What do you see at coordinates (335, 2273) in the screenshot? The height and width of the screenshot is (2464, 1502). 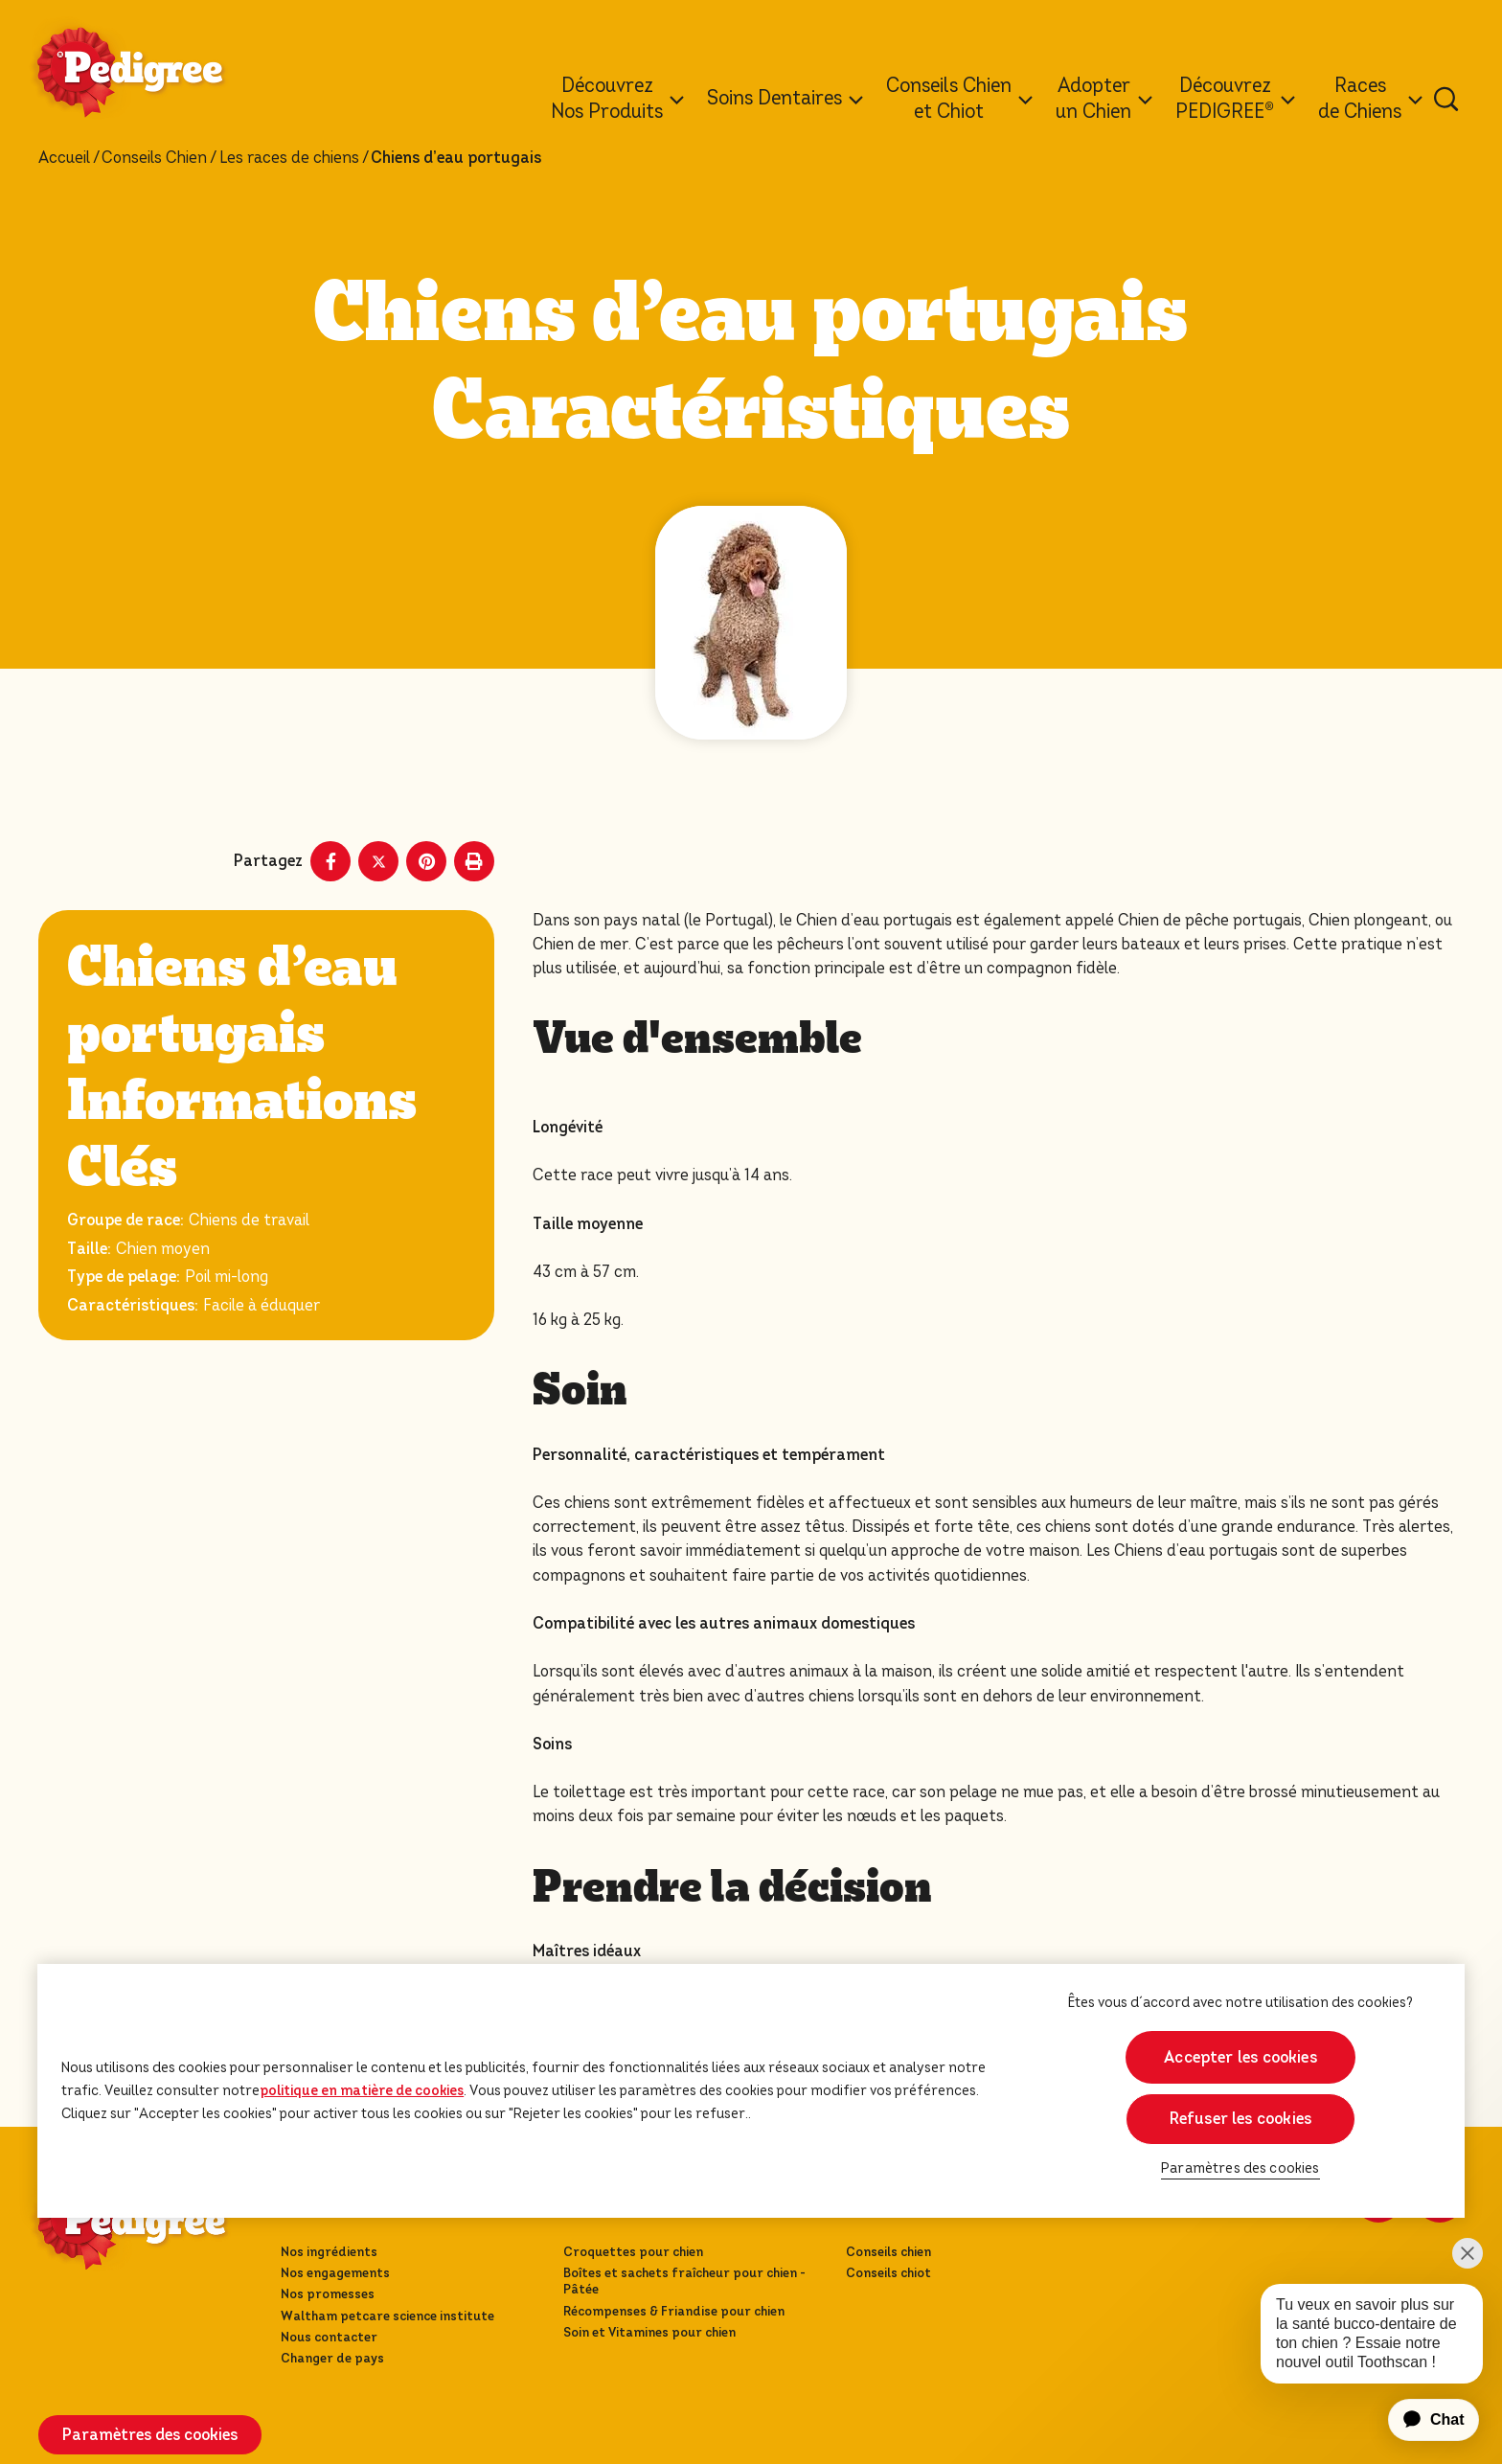 I see `Nos engagements` at bounding box center [335, 2273].